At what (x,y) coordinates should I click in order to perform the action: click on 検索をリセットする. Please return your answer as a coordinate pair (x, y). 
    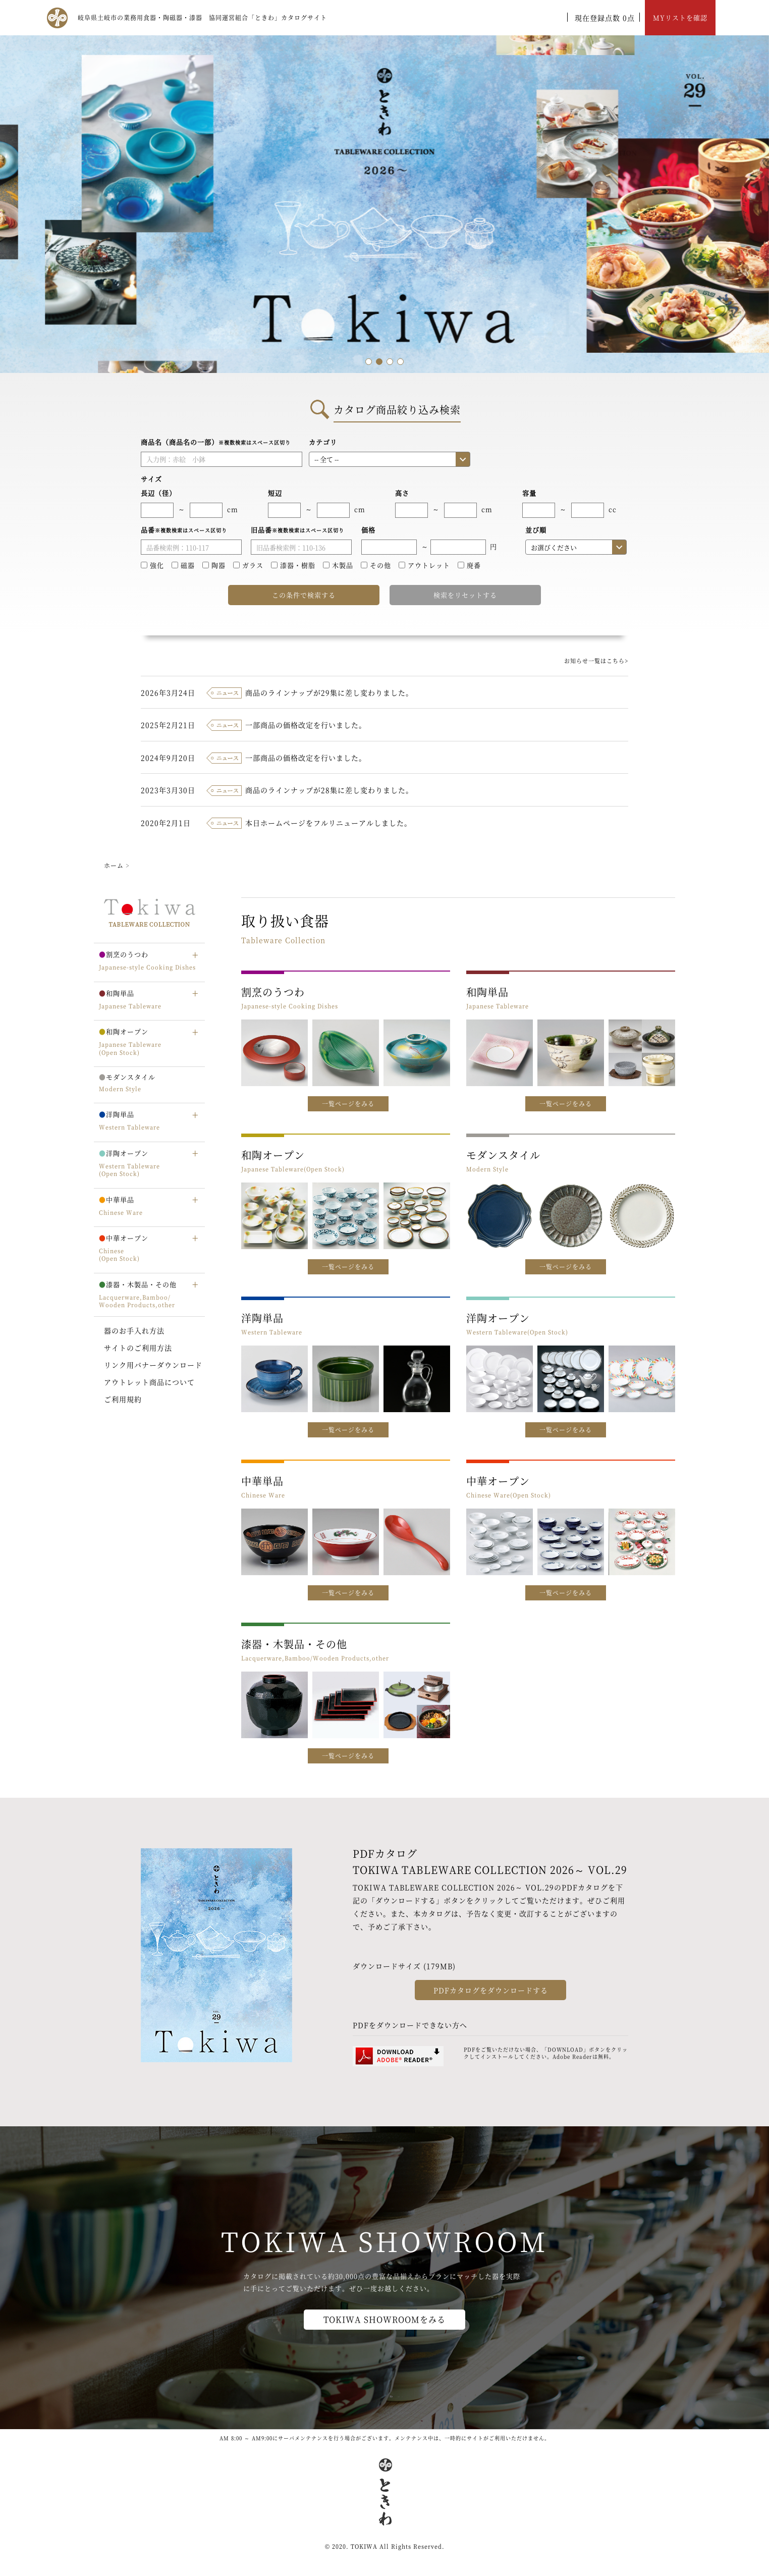
    Looking at the image, I should click on (465, 595).